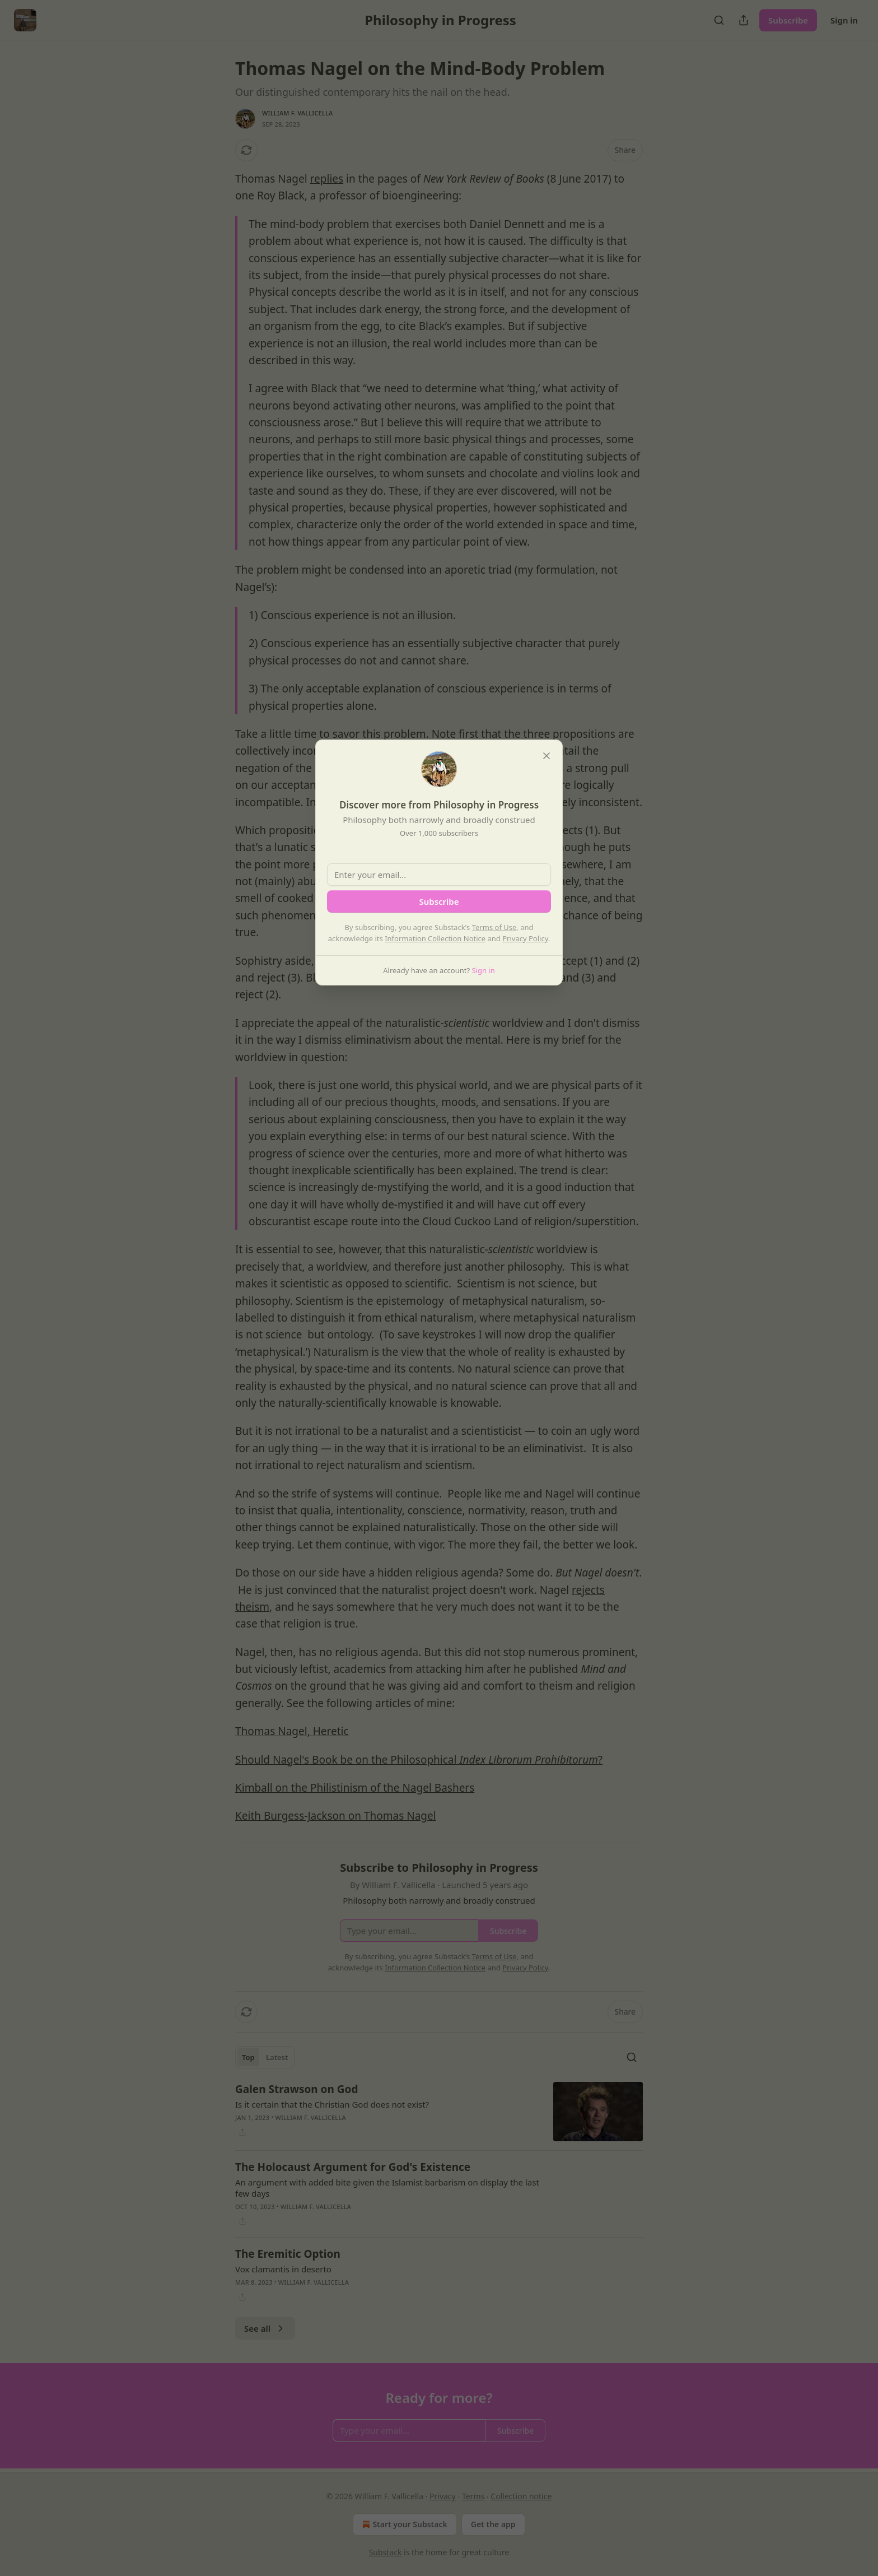 Image resolution: width=878 pixels, height=2576 pixels. I want to click on Subscribe, so click(788, 20).